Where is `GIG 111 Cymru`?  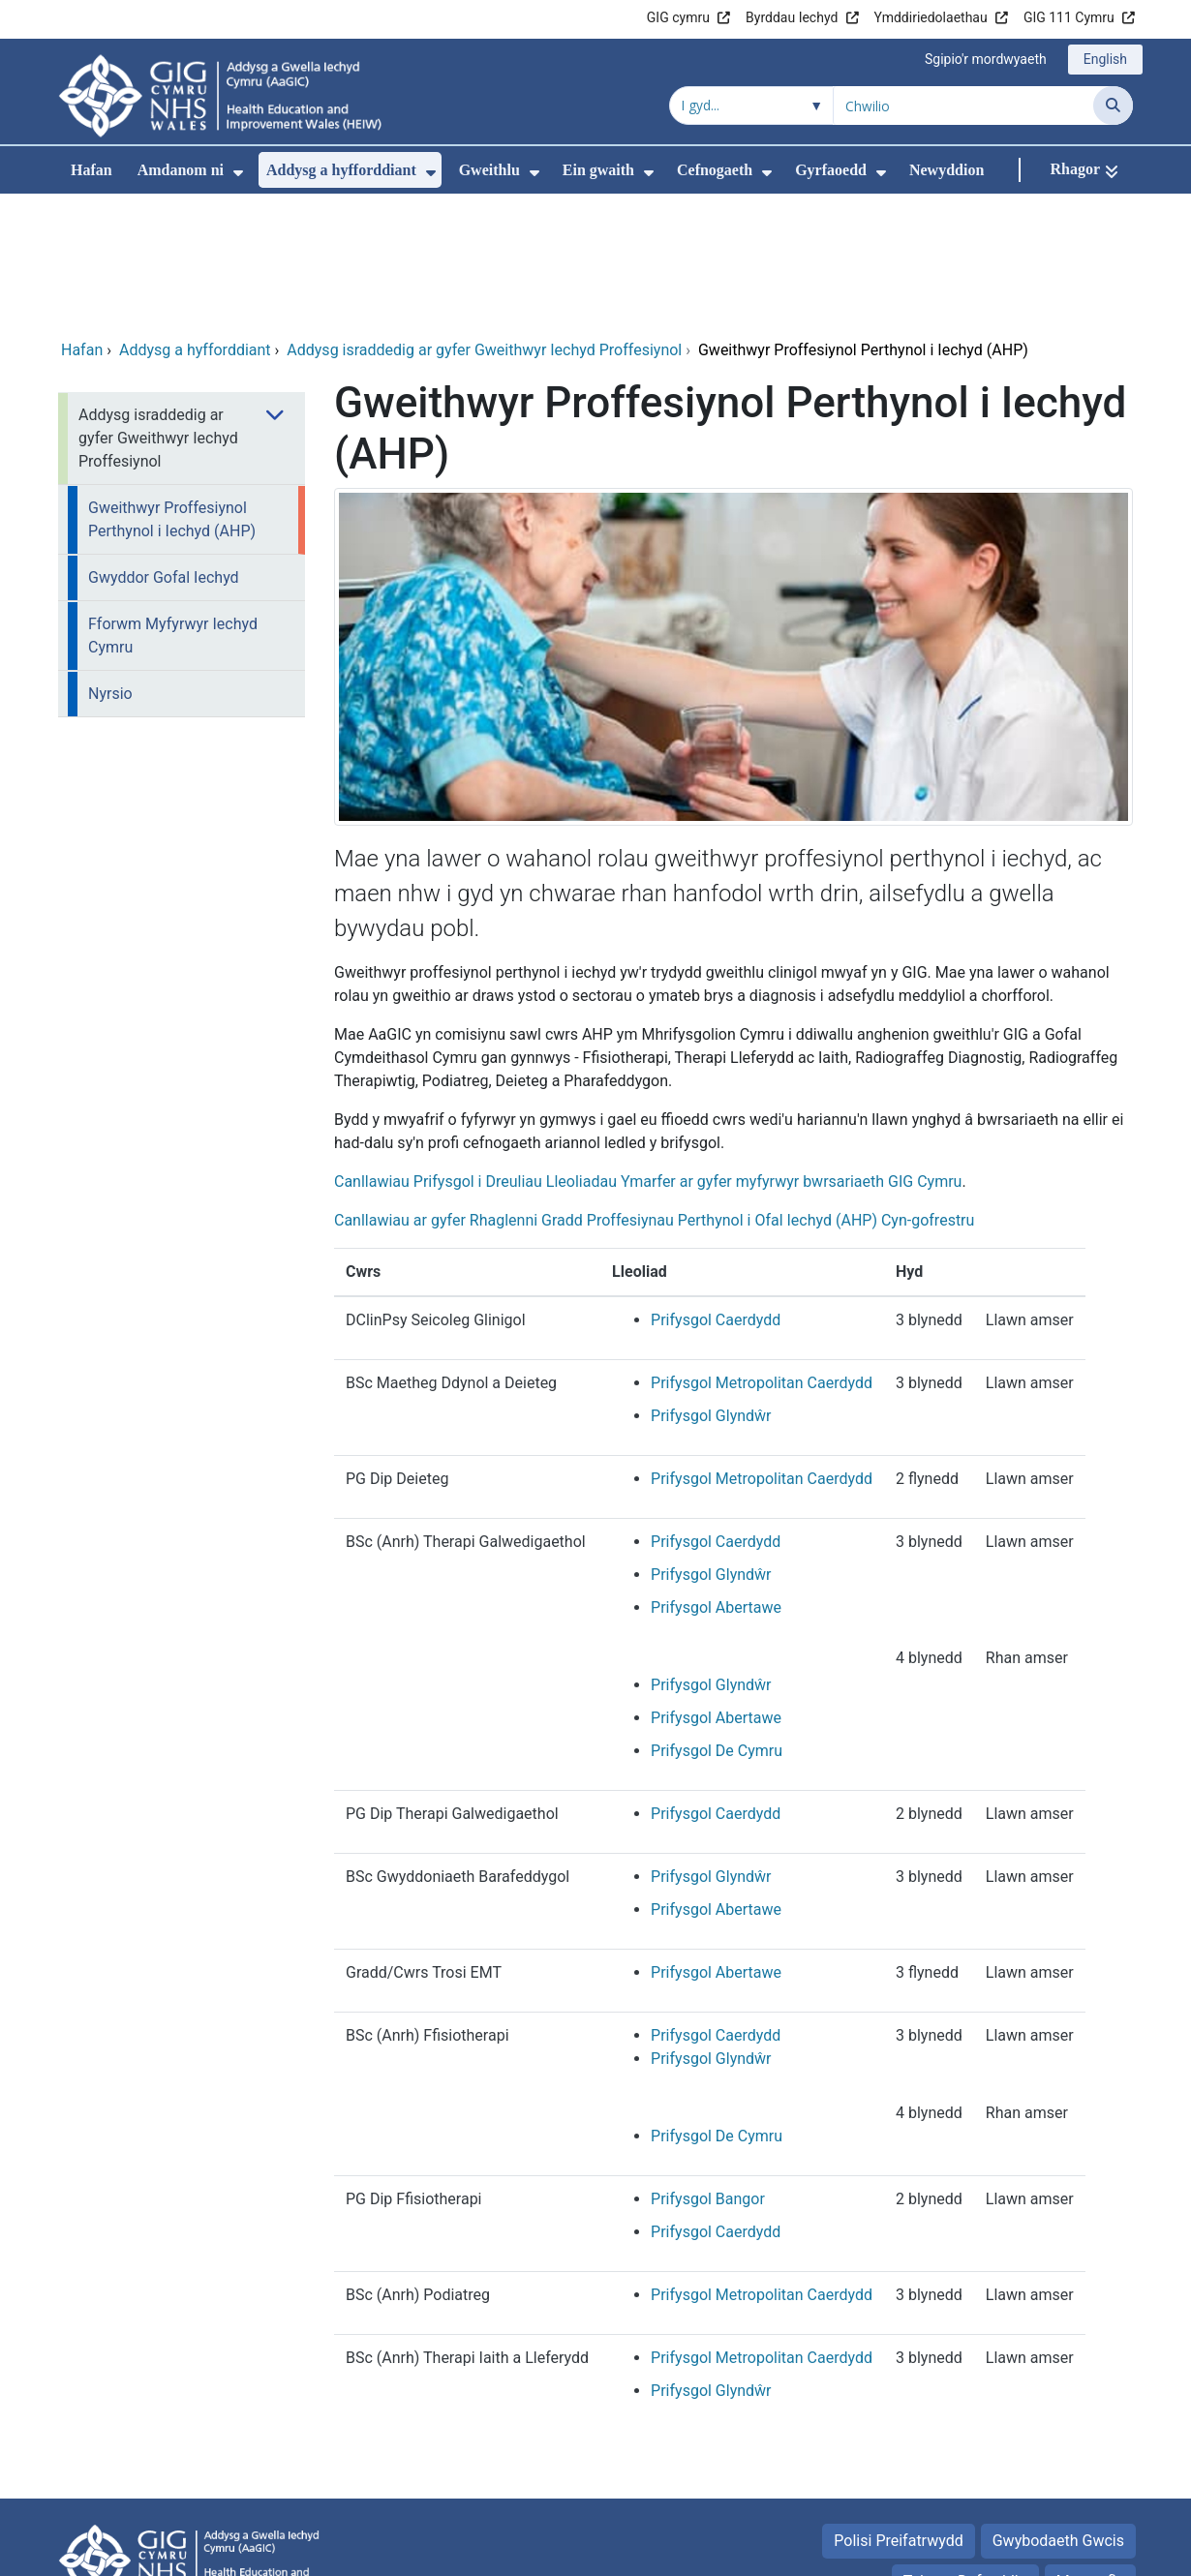
GIG 111 Cymru is located at coordinates (1069, 17).